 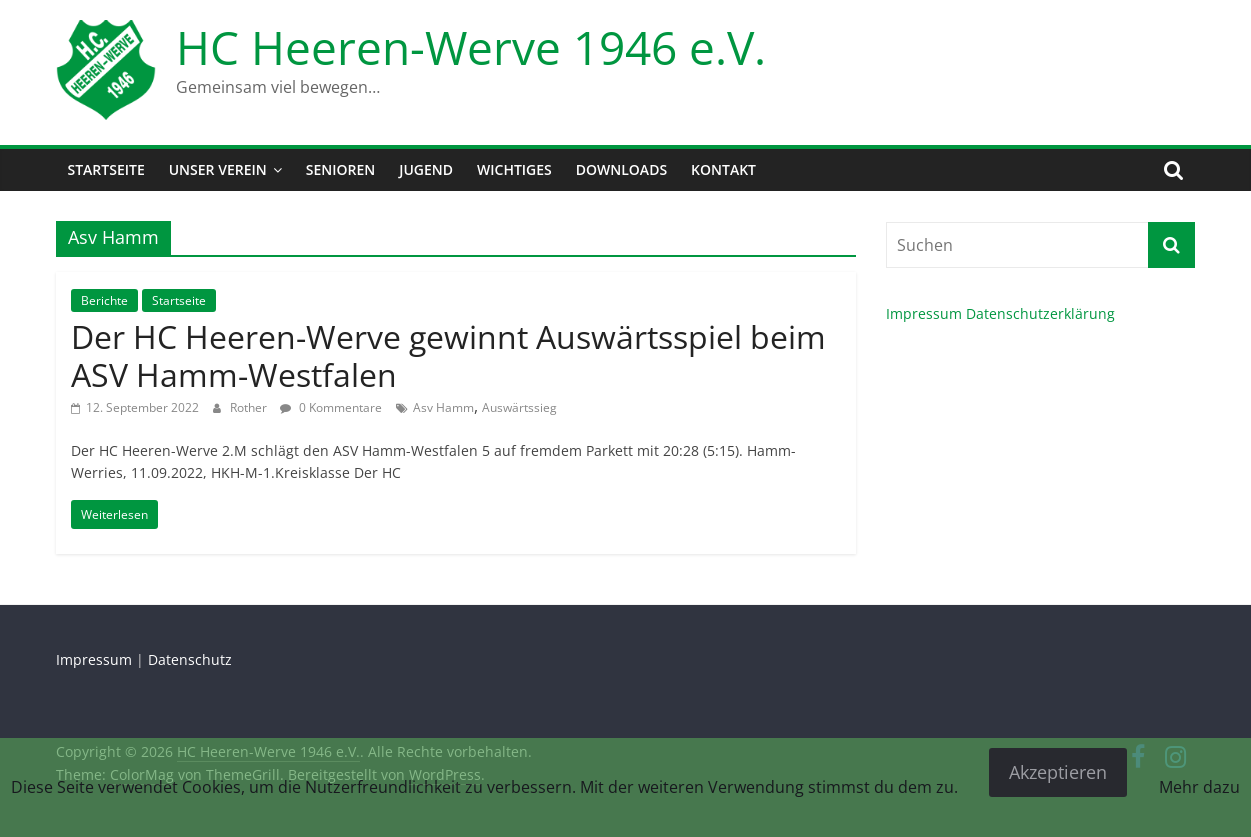 What do you see at coordinates (341, 169) in the screenshot?
I see `Senioren` at bounding box center [341, 169].